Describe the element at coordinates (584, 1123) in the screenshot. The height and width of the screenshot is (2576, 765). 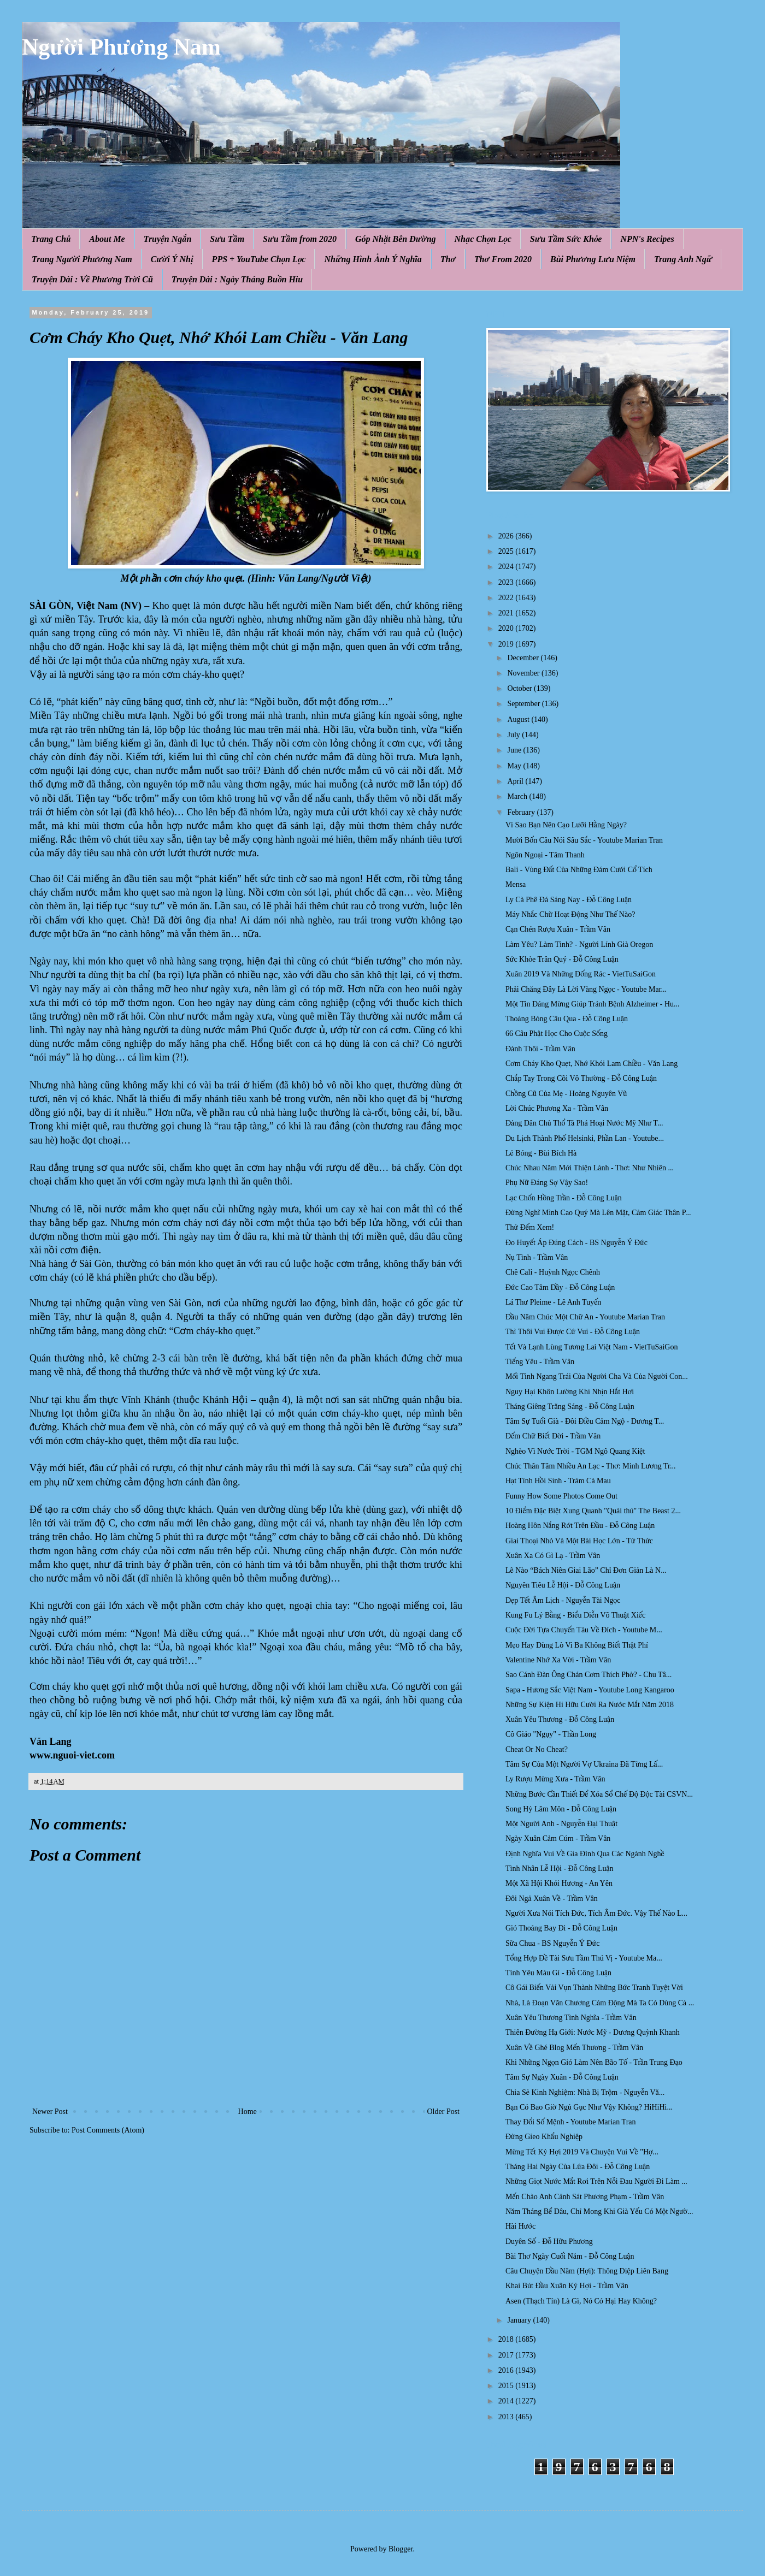
I see `Đảng Dân Chủ Thổ Tả Phá Hoại Nước Mỹ Như T...` at that location.